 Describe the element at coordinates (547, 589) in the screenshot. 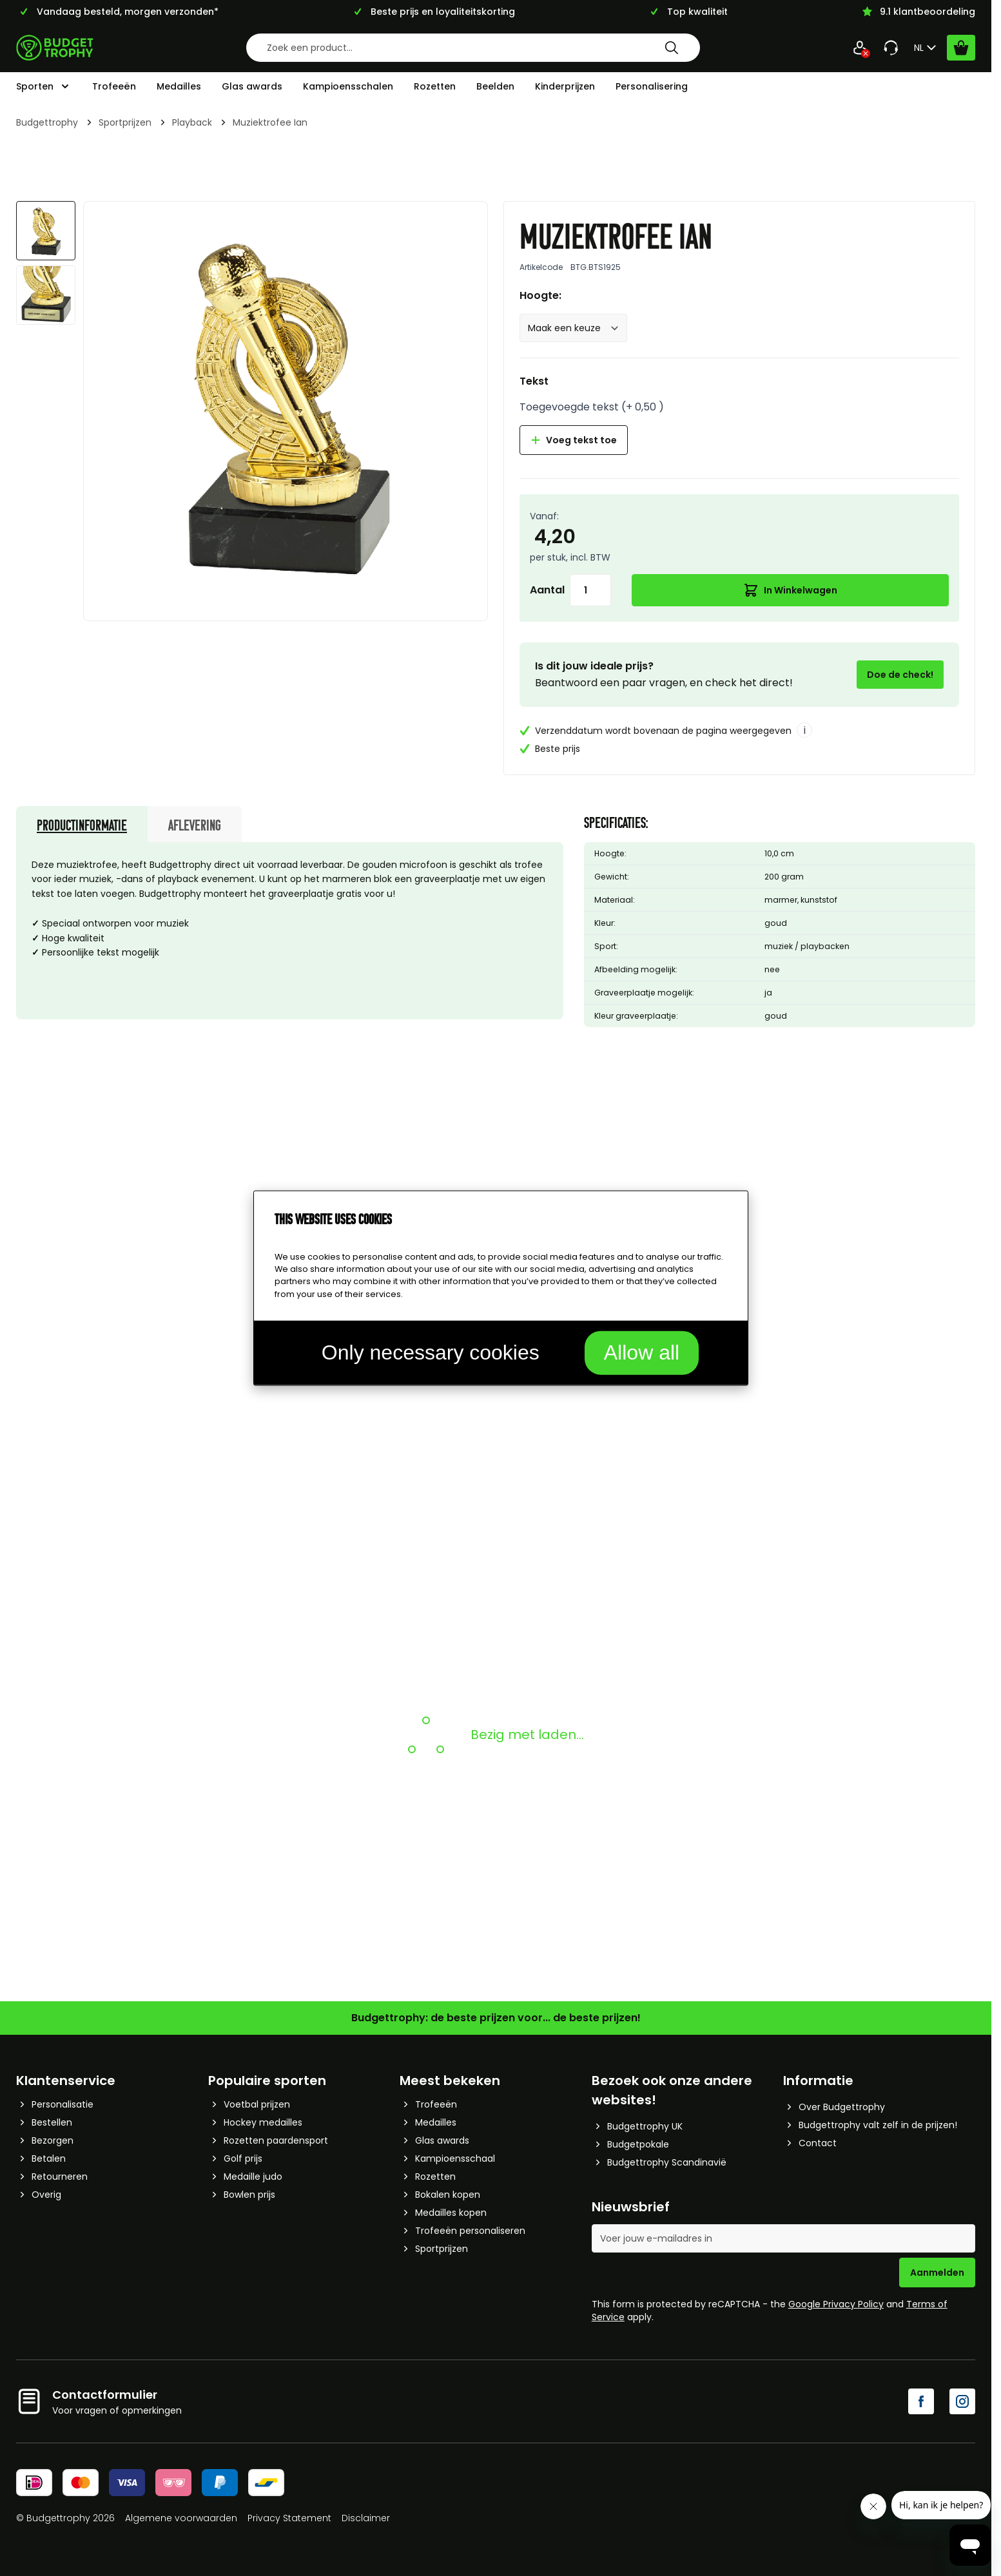

I see `Aantal` at that location.